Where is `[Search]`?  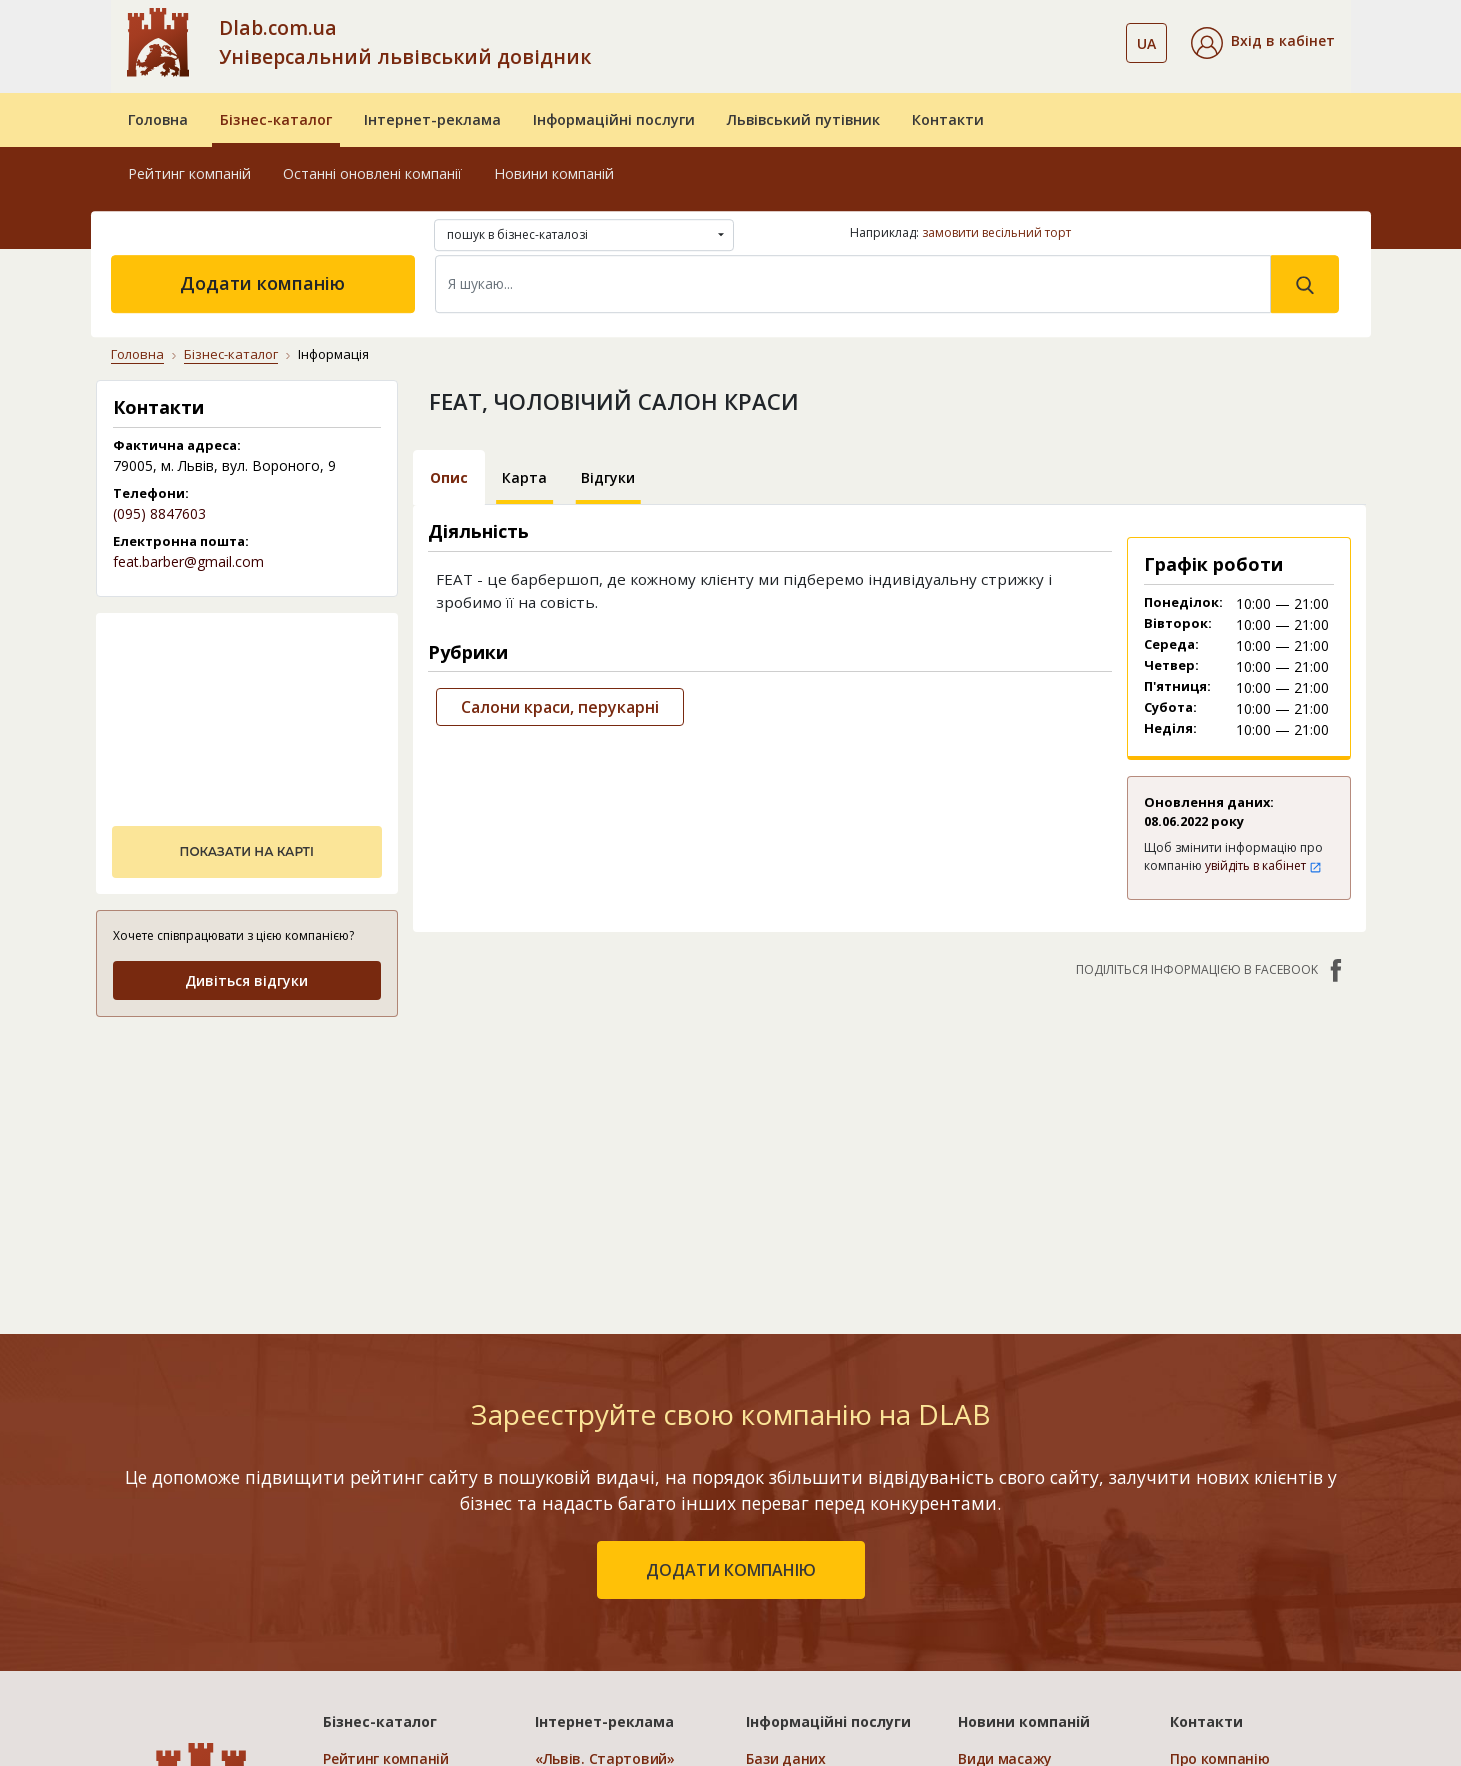
[Search] is located at coordinates (853, 284).